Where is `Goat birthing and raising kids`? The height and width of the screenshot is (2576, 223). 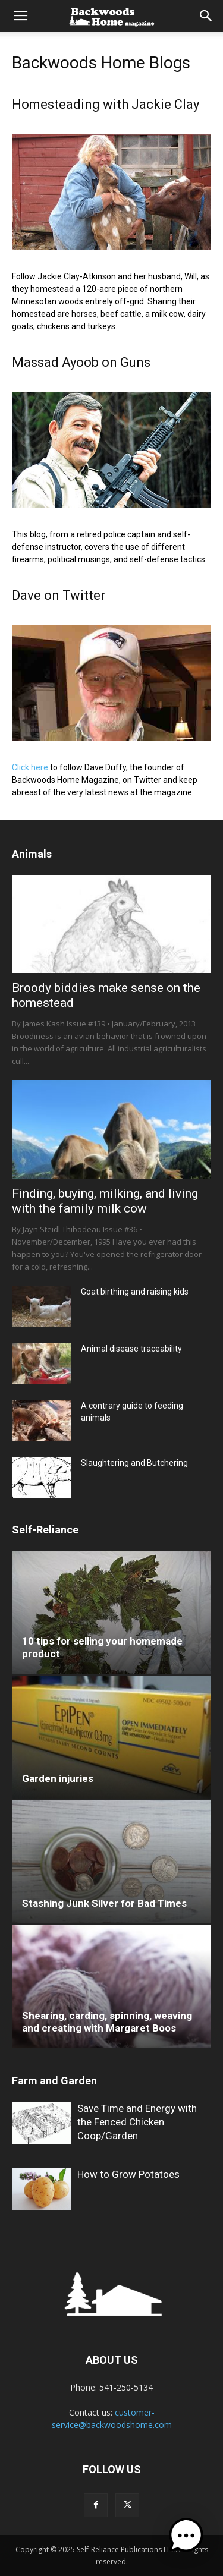
Goat birthing and raising kids is located at coordinates (135, 1291).